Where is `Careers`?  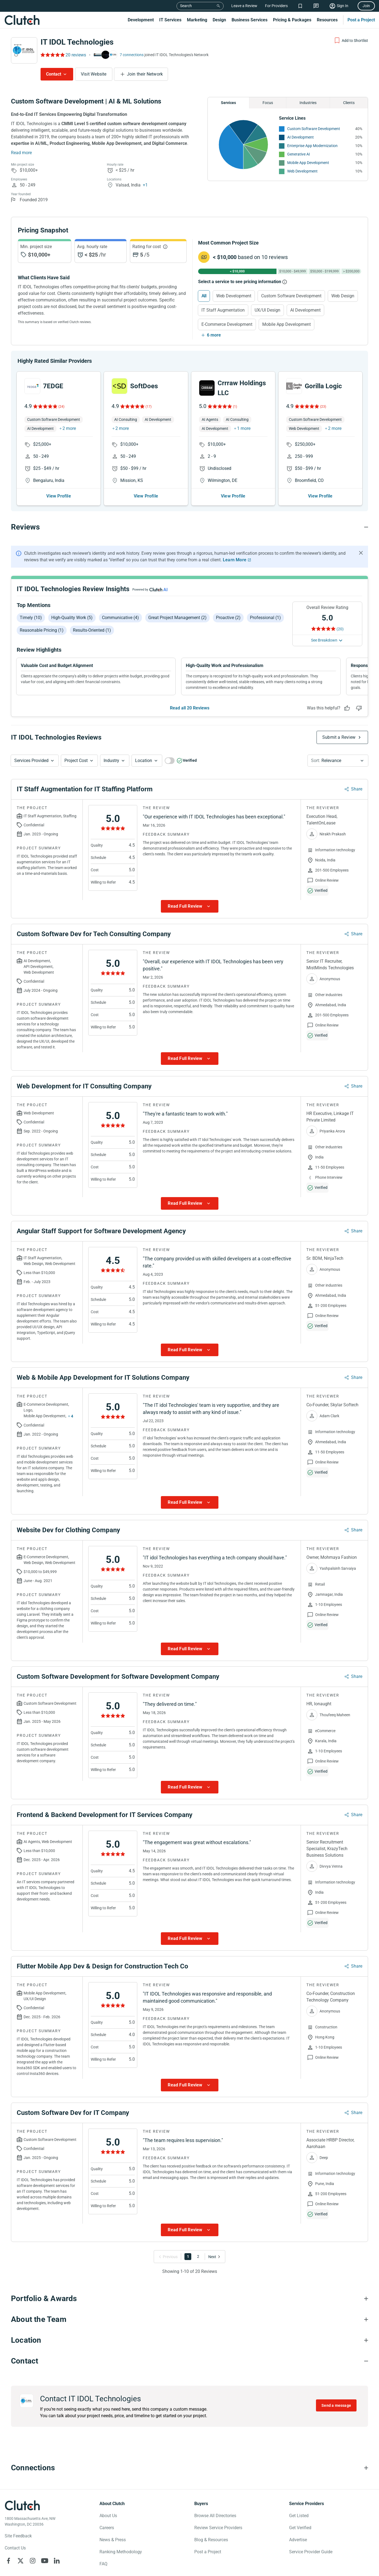 Careers is located at coordinates (106, 2514).